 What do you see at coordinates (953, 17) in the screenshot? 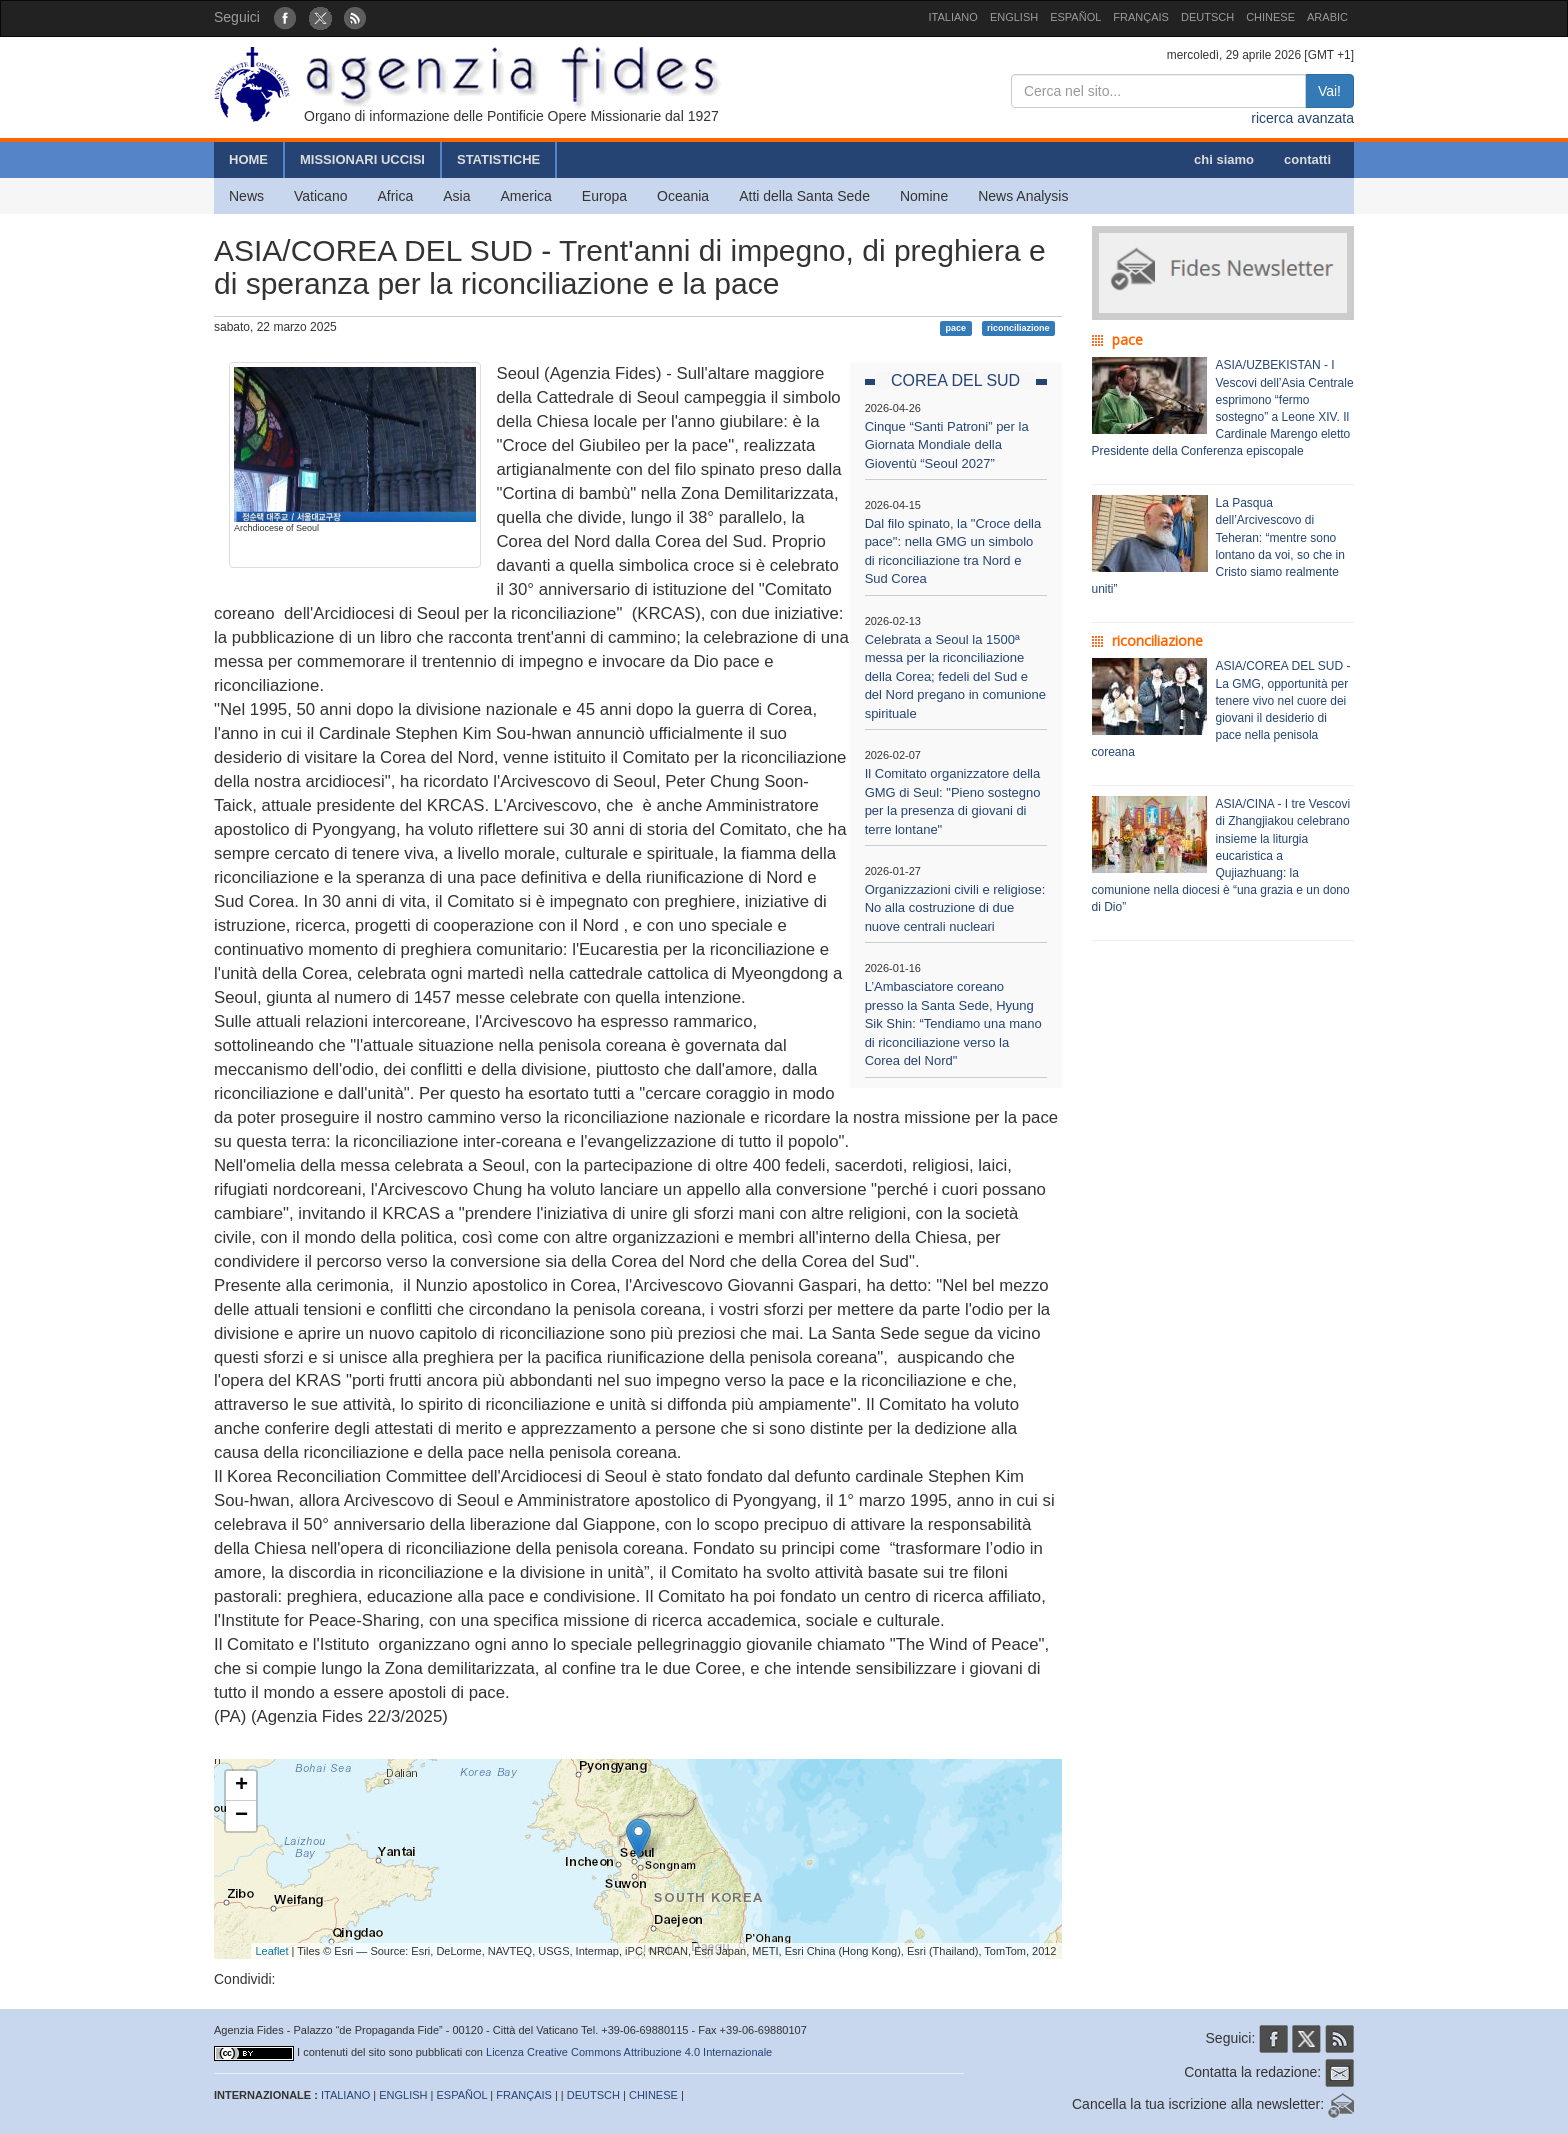
I see `ITALIANO` at bounding box center [953, 17].